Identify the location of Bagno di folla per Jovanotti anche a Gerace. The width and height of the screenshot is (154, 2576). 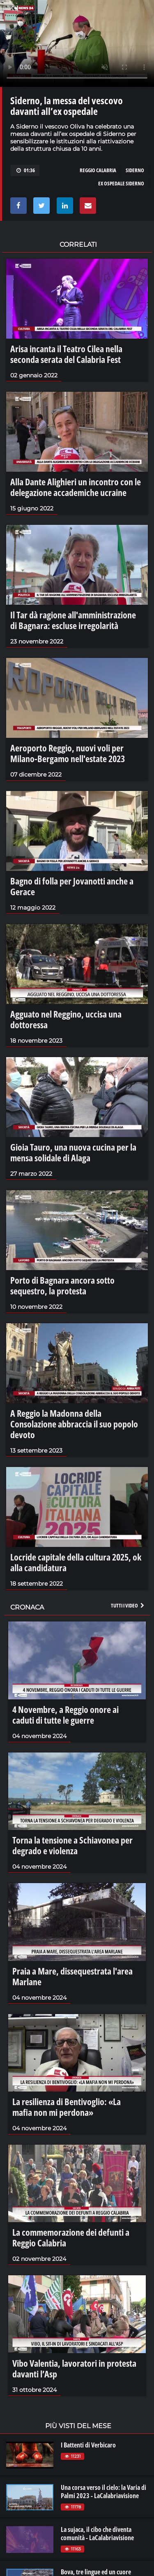
(71, 886).